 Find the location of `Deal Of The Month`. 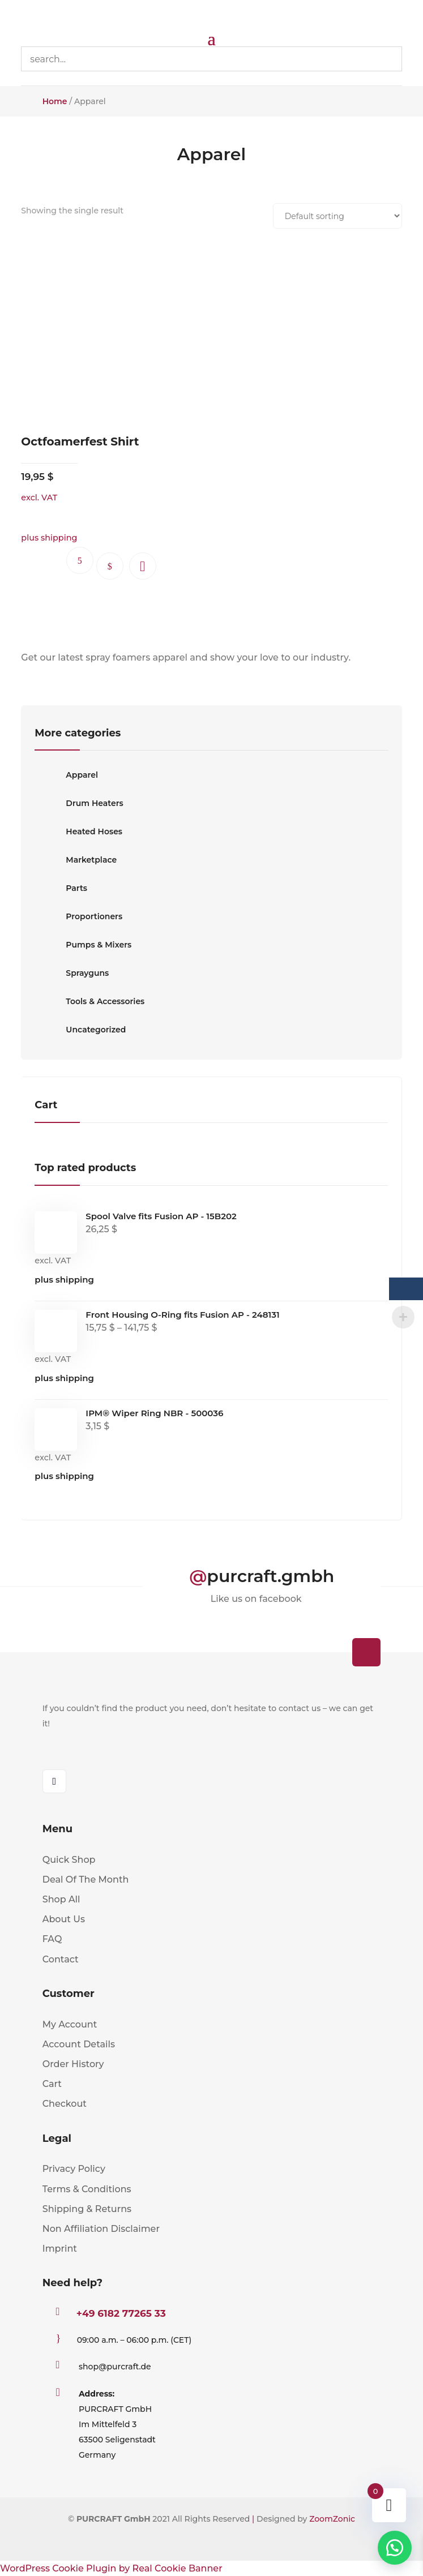

Deal Of The Month is located at coordinates (85, 1879).